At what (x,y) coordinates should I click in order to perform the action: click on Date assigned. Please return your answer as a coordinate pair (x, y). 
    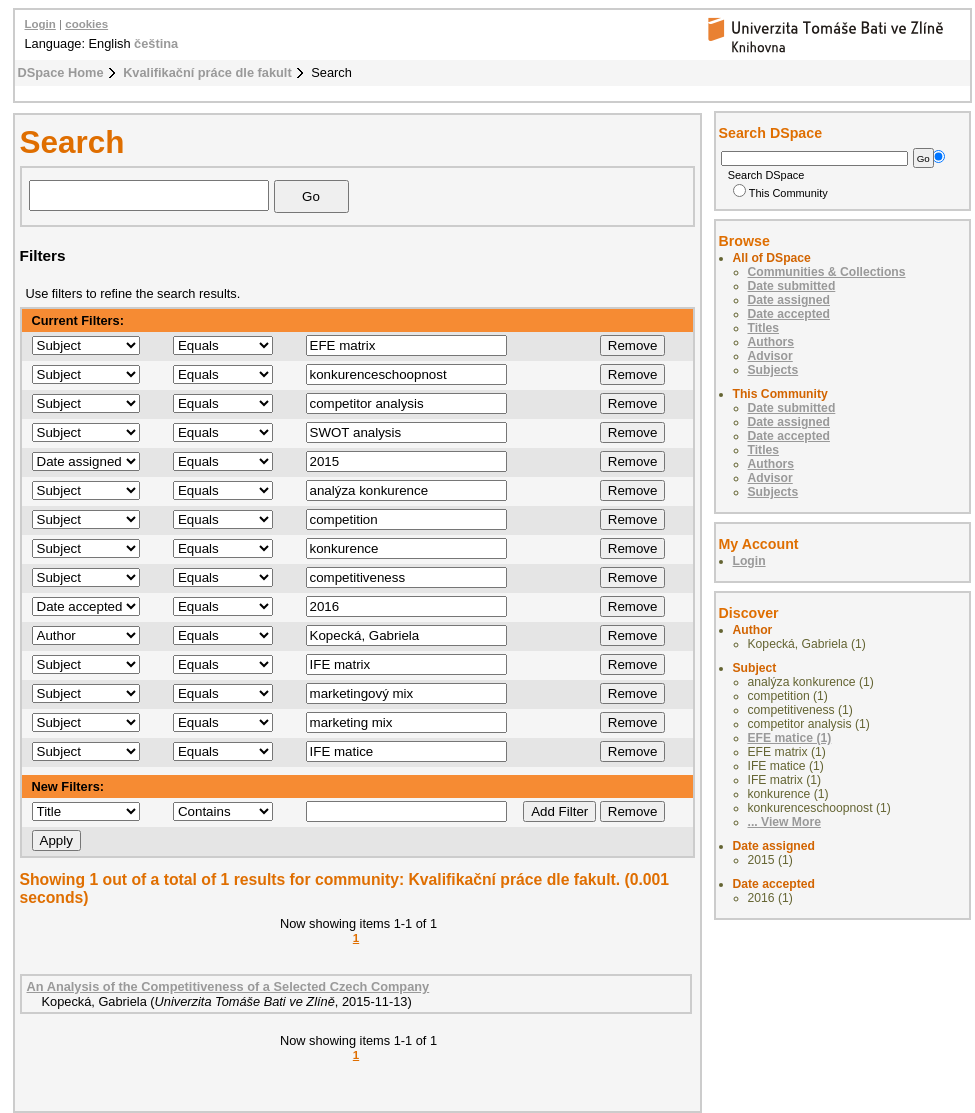
    Looking at the image, I should click on (789, 300).